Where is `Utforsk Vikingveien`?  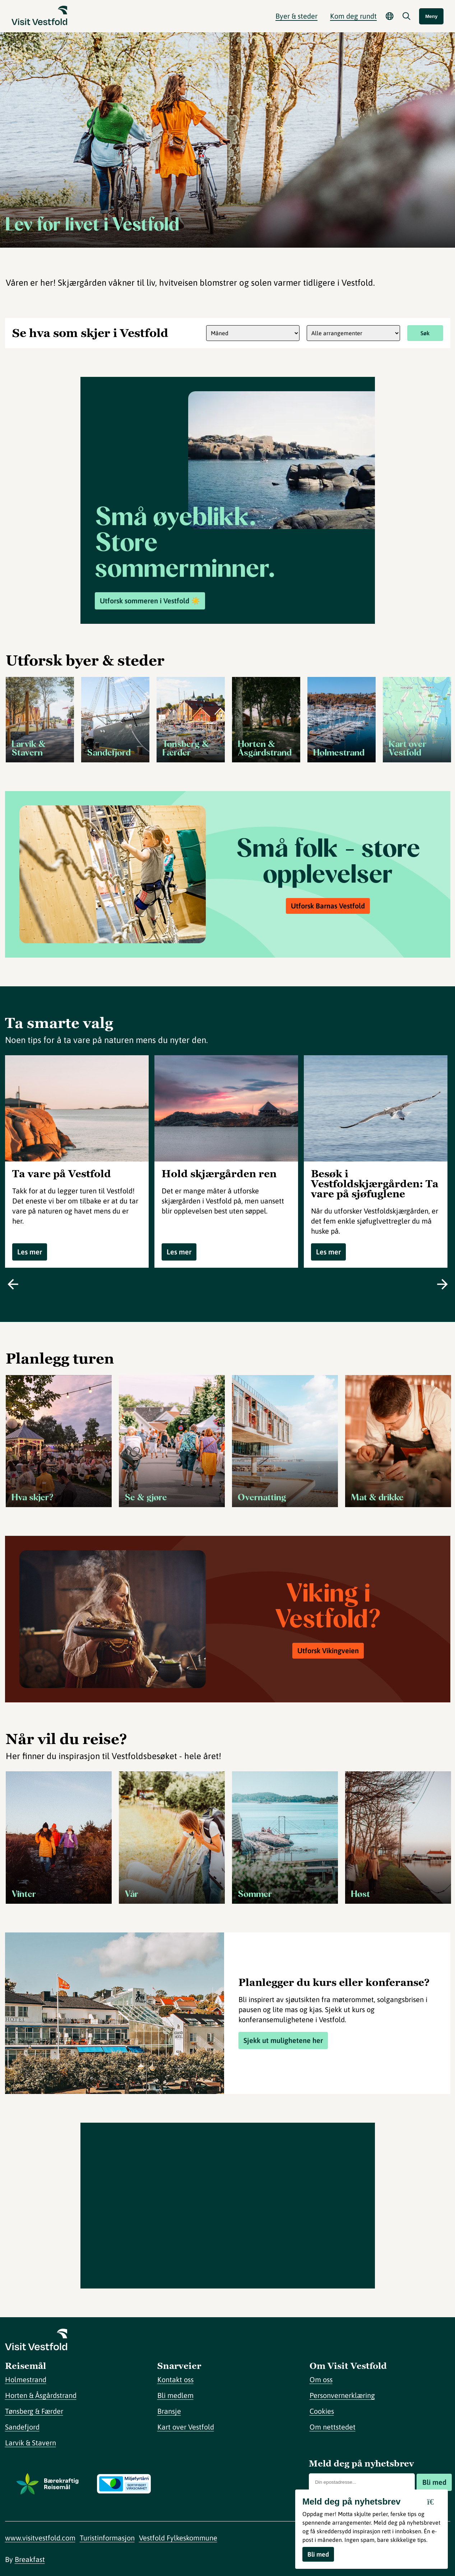 Utforsk Vikingveien is located at coordinates (328, 1650).